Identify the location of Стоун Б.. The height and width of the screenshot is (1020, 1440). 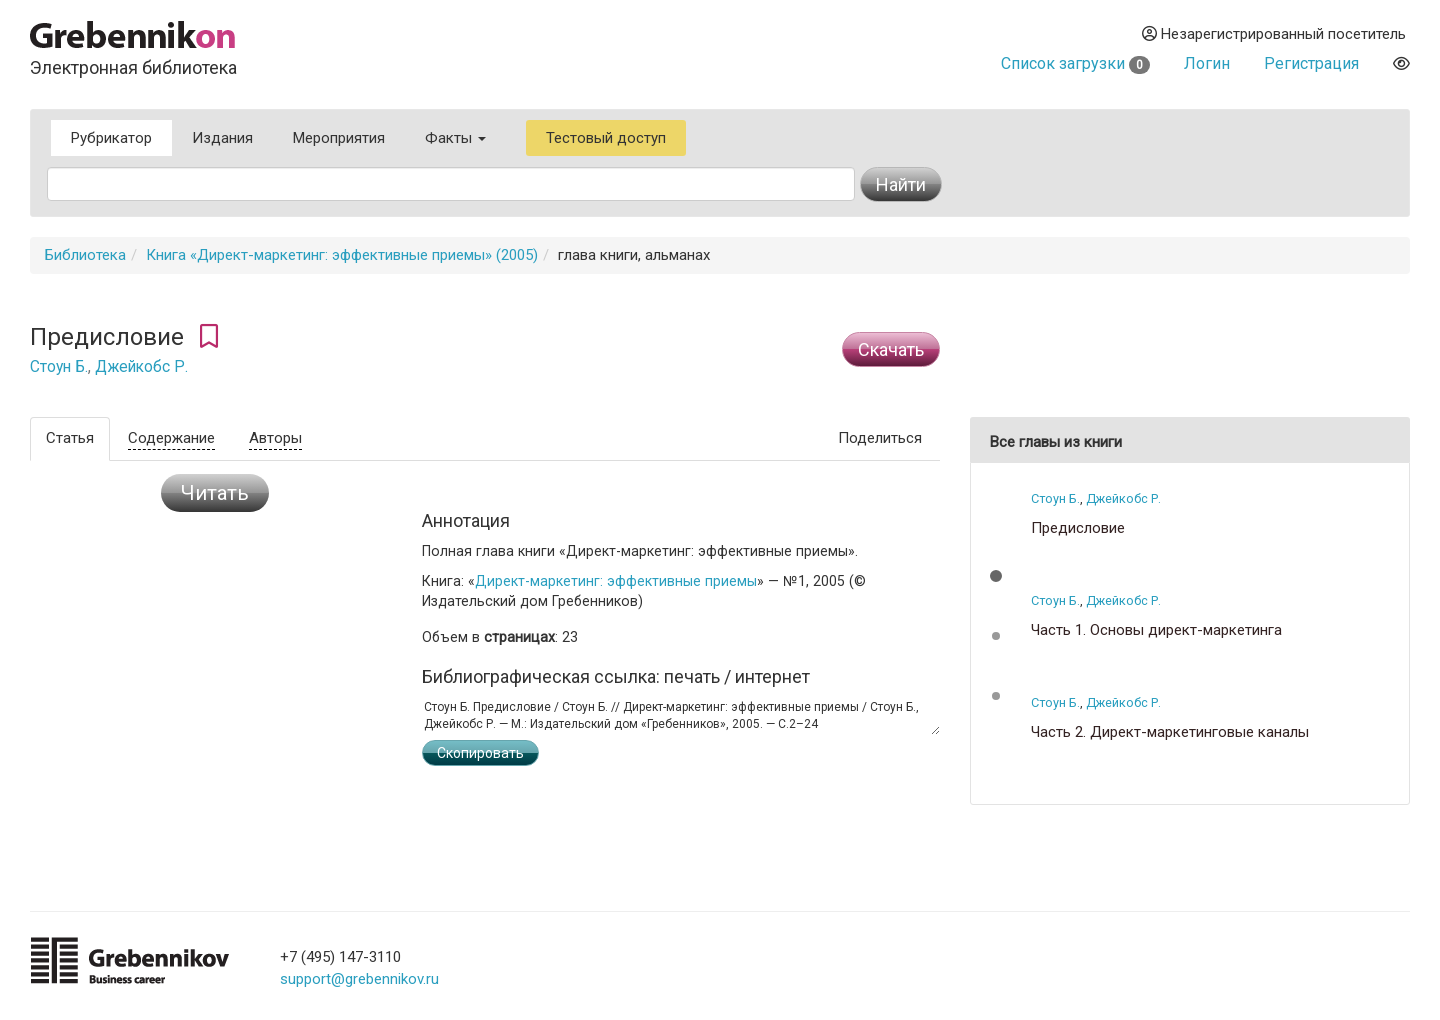
(59, 367).